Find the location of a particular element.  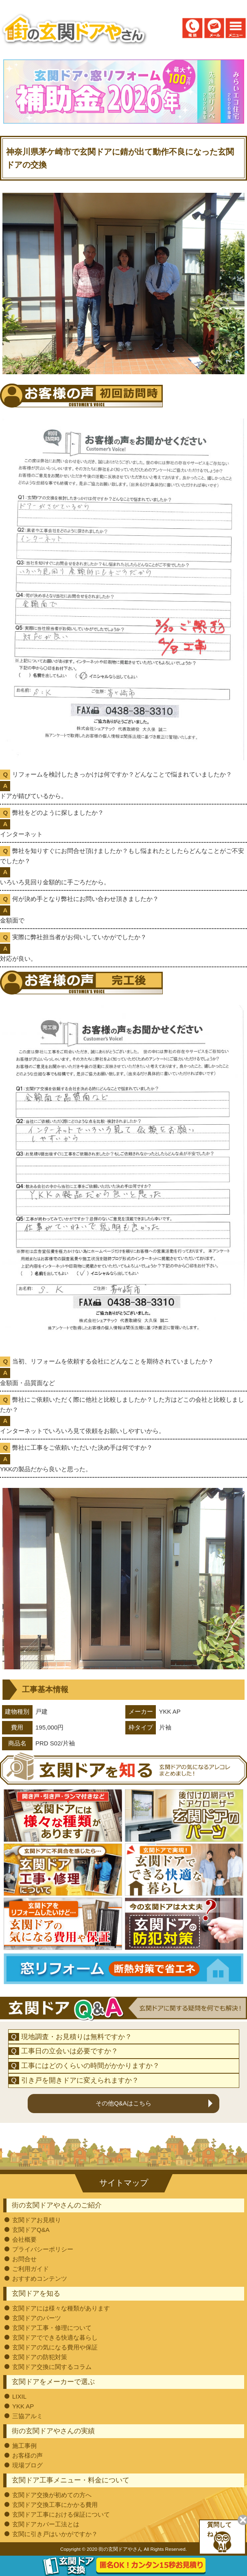

玄関ドアの気になる費用や保証 is located at coordinates (55, 2347).